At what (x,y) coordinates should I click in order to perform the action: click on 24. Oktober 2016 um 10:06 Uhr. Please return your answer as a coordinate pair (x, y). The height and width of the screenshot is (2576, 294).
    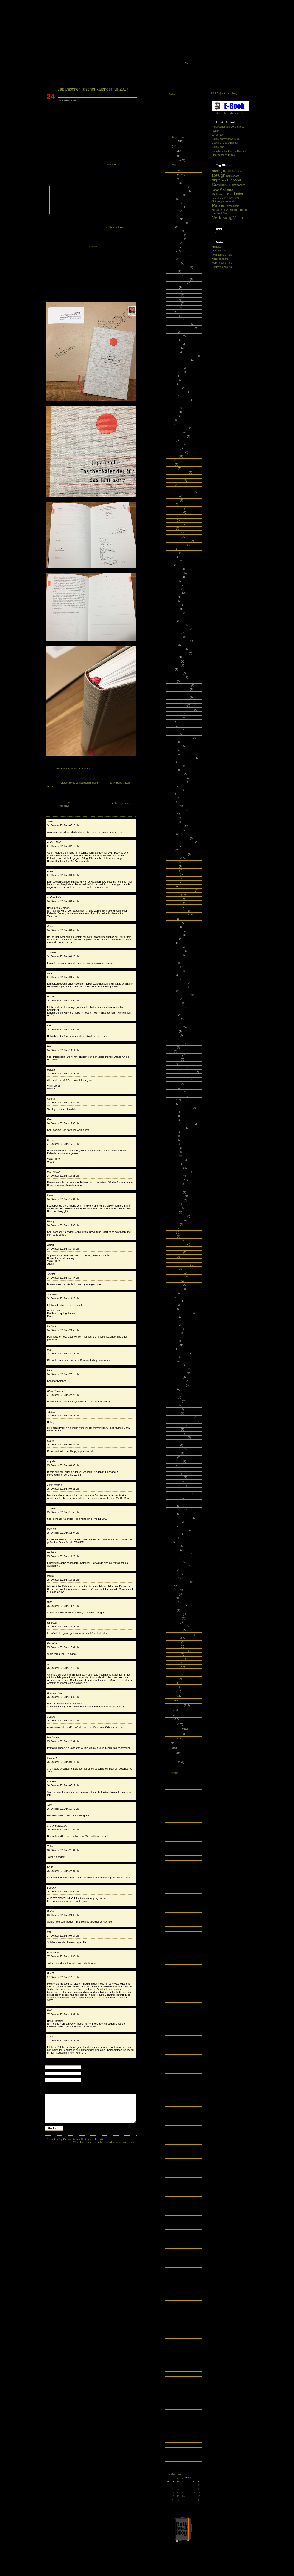
    Looking at the image, I should click on (63, 1029).